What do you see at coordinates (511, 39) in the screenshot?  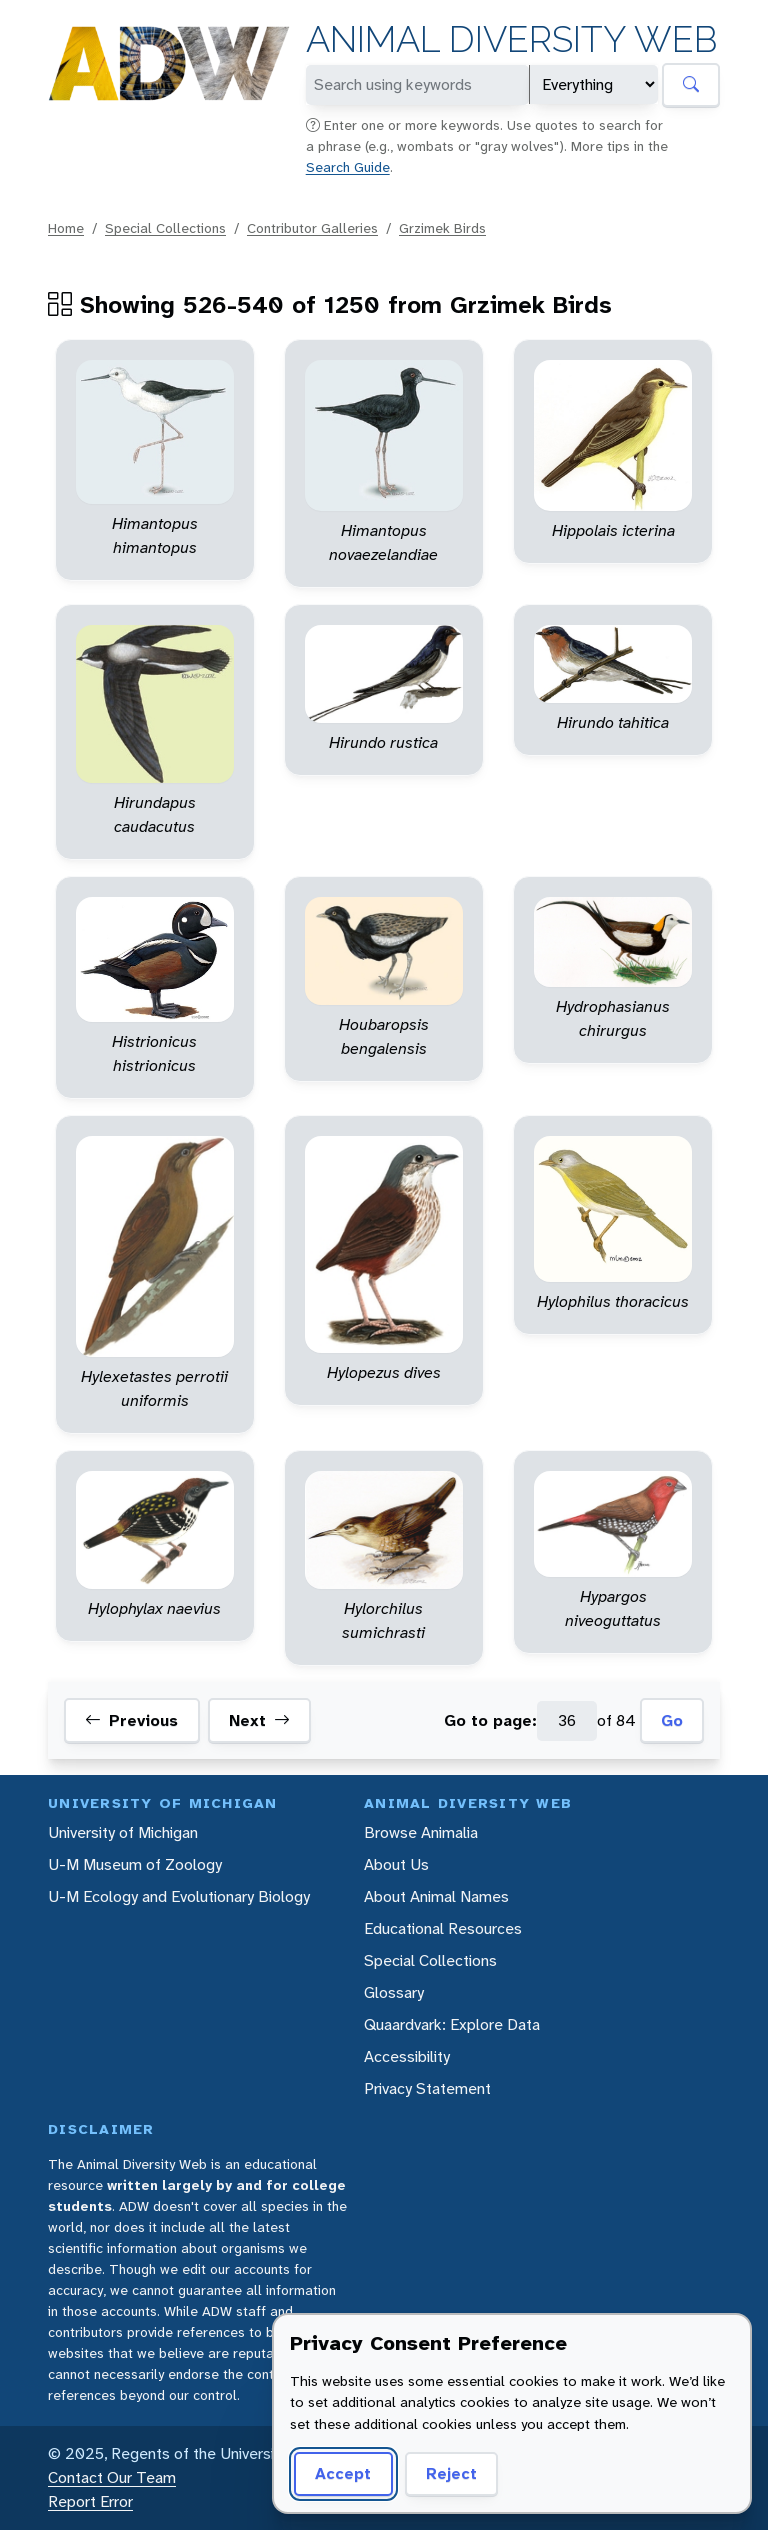 I see `Animal Diversity Web` at bounding box center [511, 39].